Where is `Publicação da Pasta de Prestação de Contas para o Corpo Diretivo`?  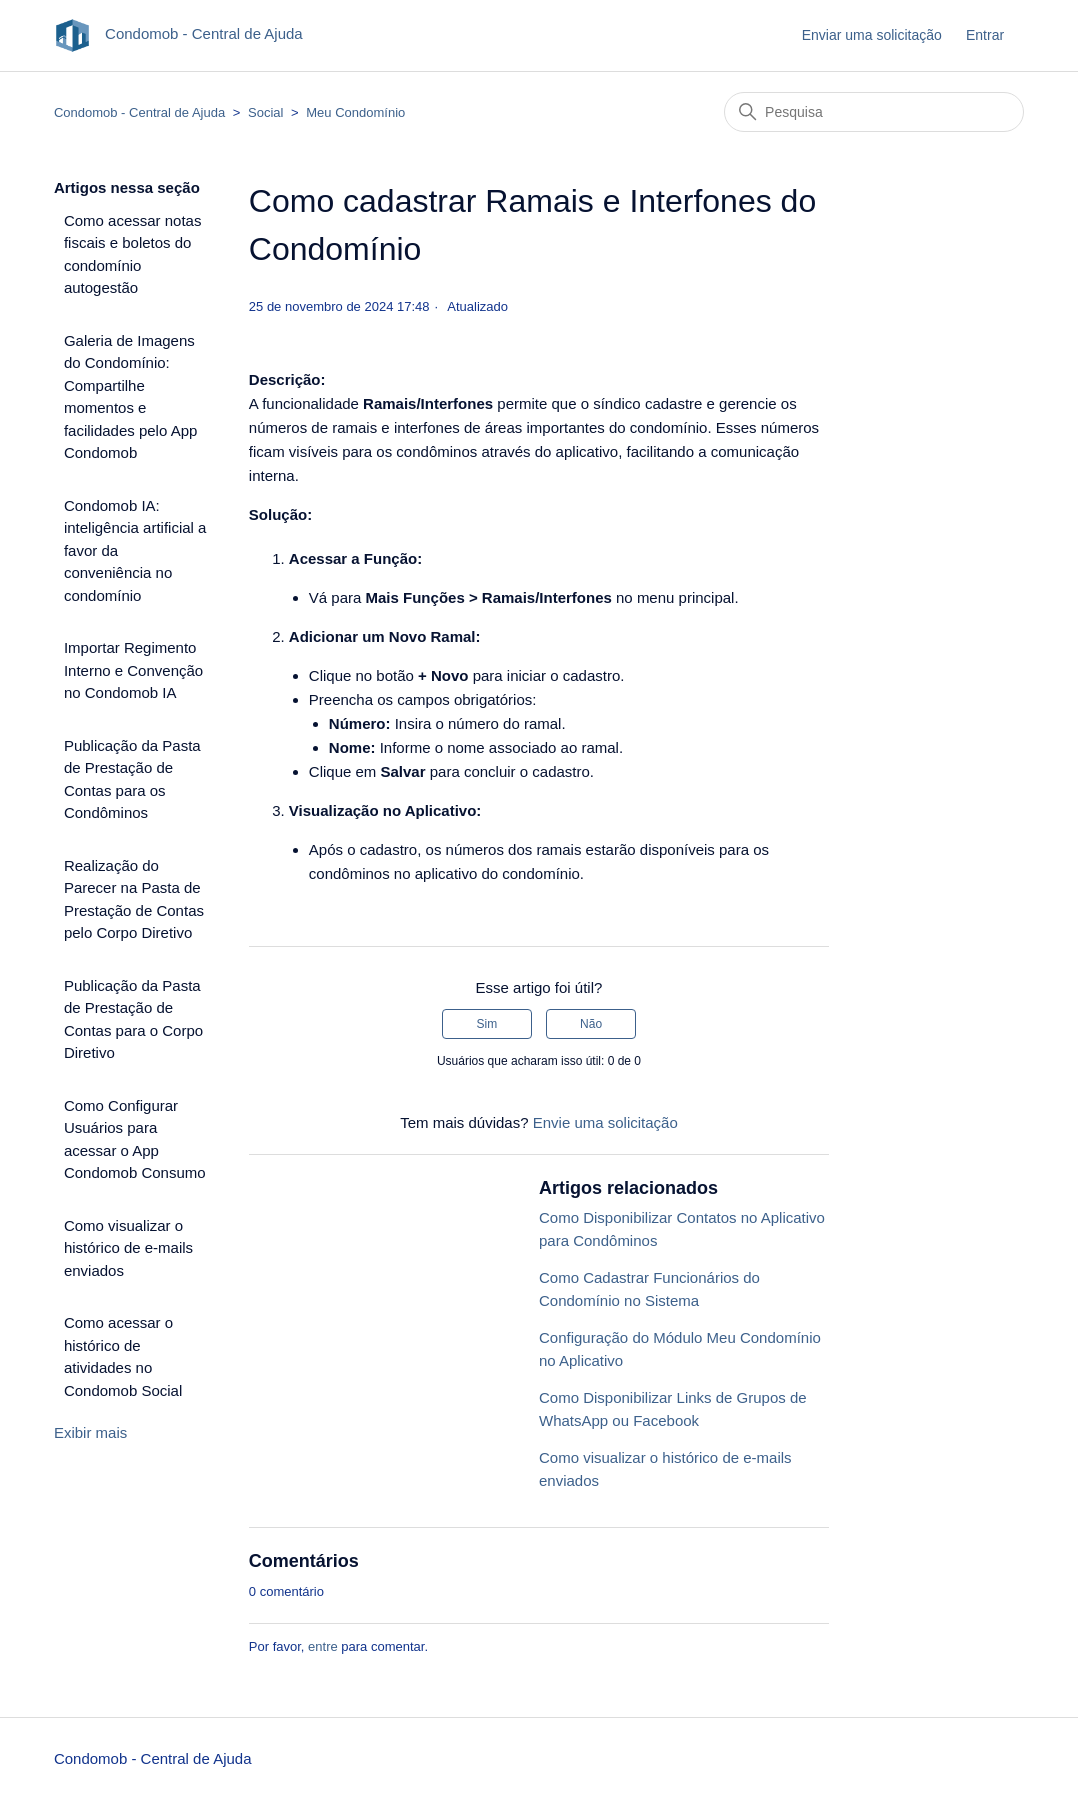 Publicação da Pasta de Prestação de Contas para o Corpo Diretivo is located at coordinates (133, 1019).